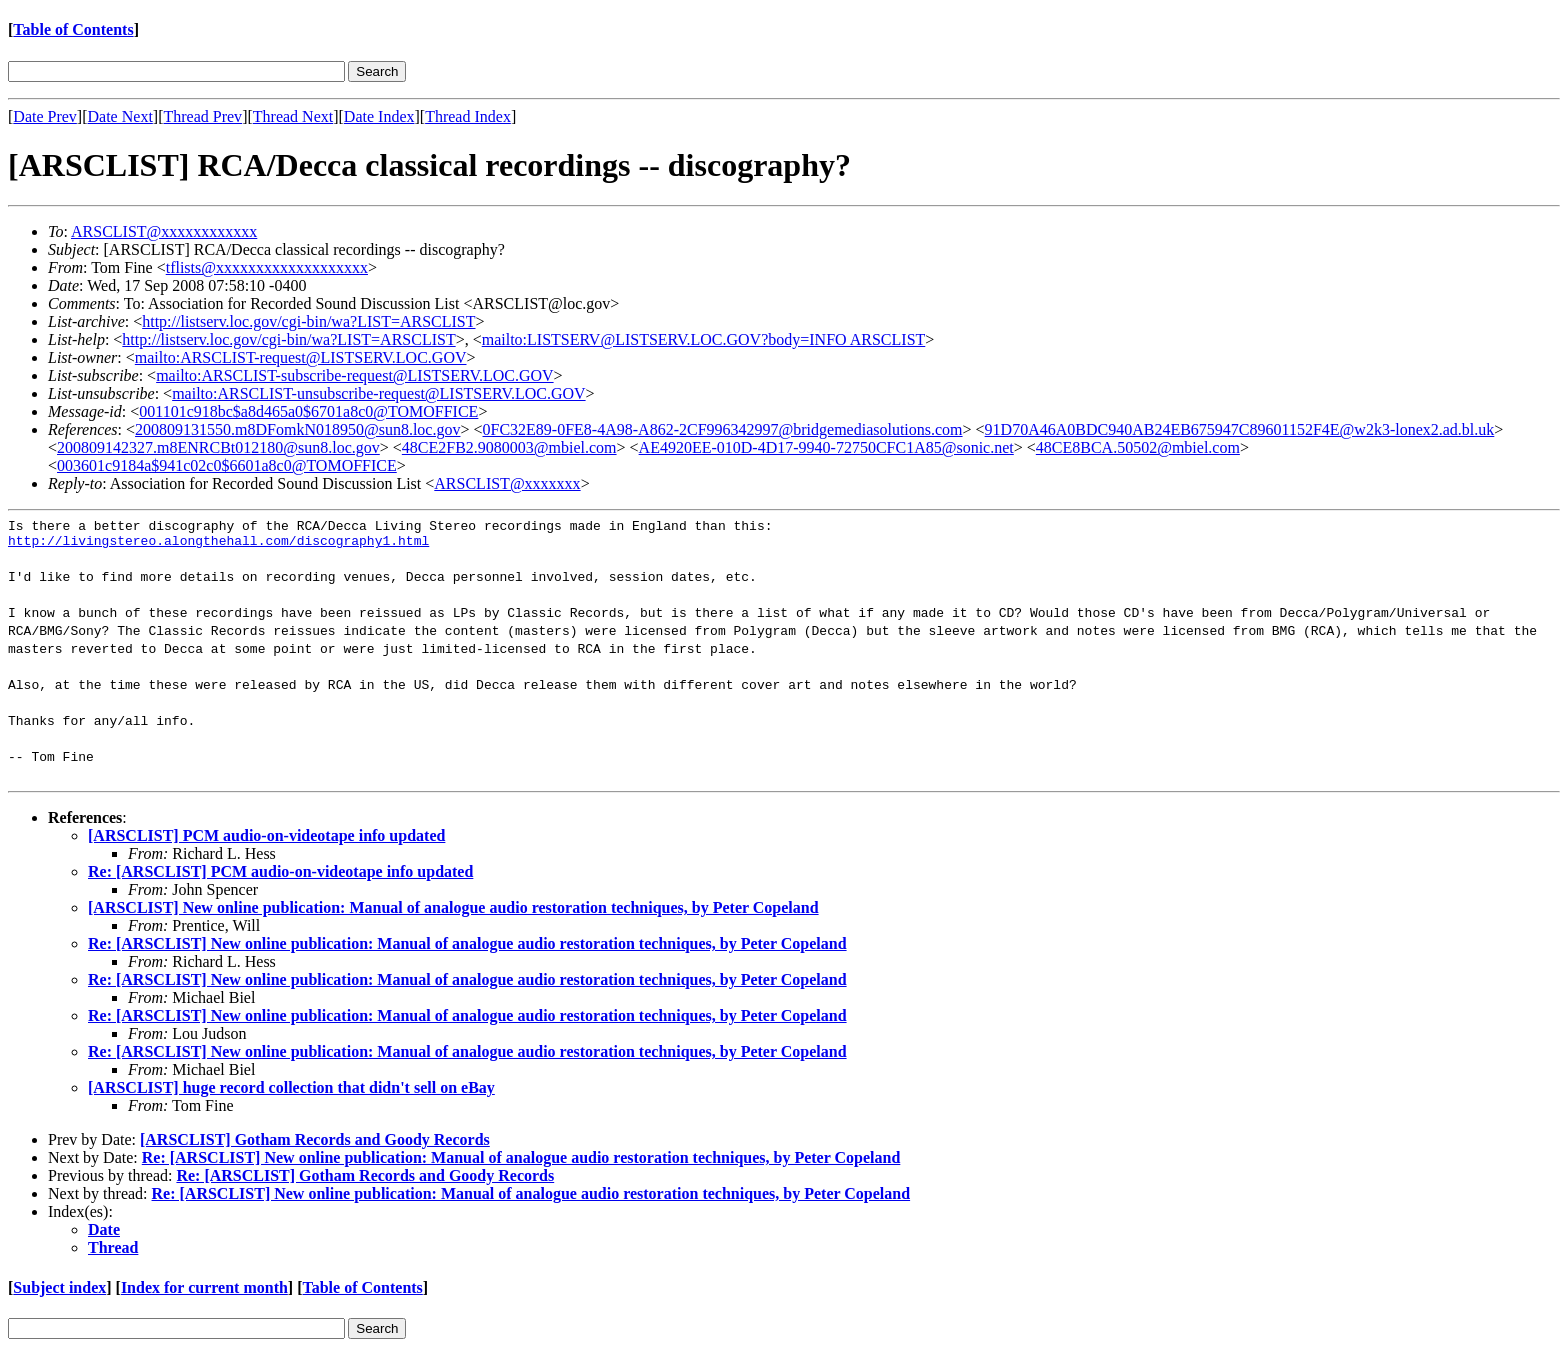 The width and height of the screenshot is (1568, 1361). What do you see at coordinates (509, 447) in the screenshot?
I see `48CE2FB2.9080003@mbiel.com` at bounding box center [509, 447].